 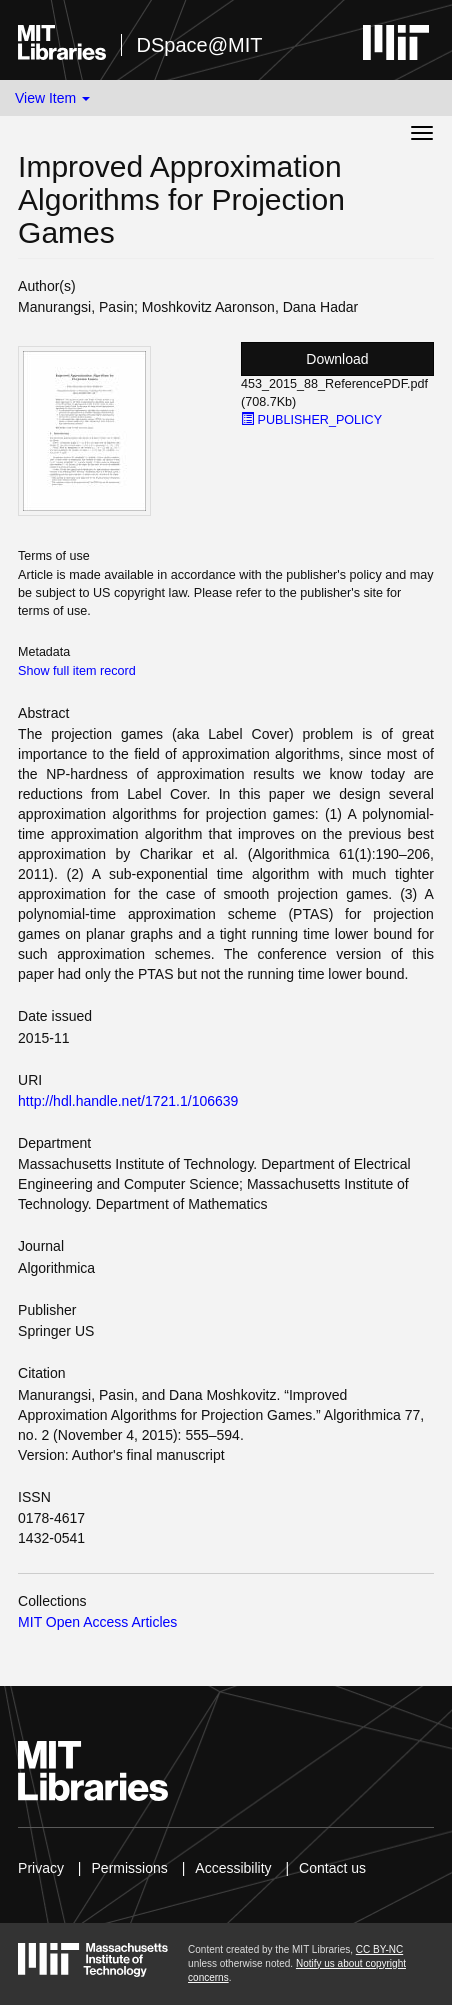 What do you see at coordinates (97, 1622) in the screenshot?
I see `MIT Open Access Articles` at bounding box center [97, 1622].